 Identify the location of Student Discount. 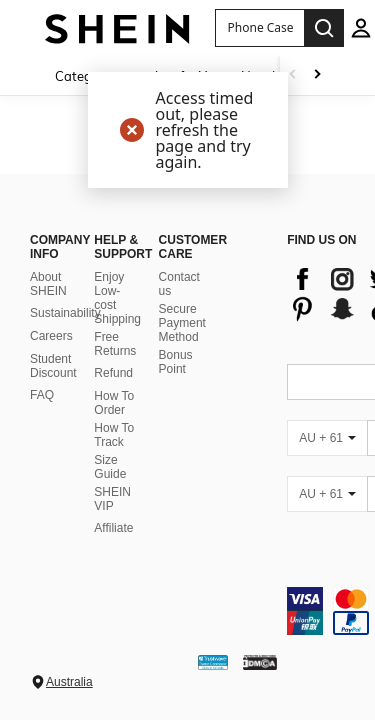
(53, 366).